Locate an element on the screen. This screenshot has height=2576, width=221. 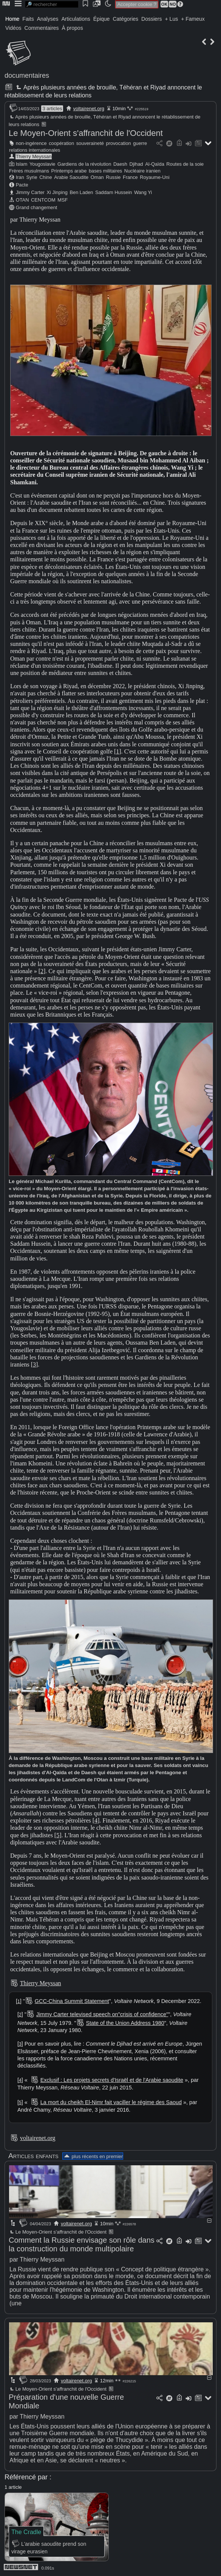
Gardiens de la révolution is located at coordinates (84, 164).